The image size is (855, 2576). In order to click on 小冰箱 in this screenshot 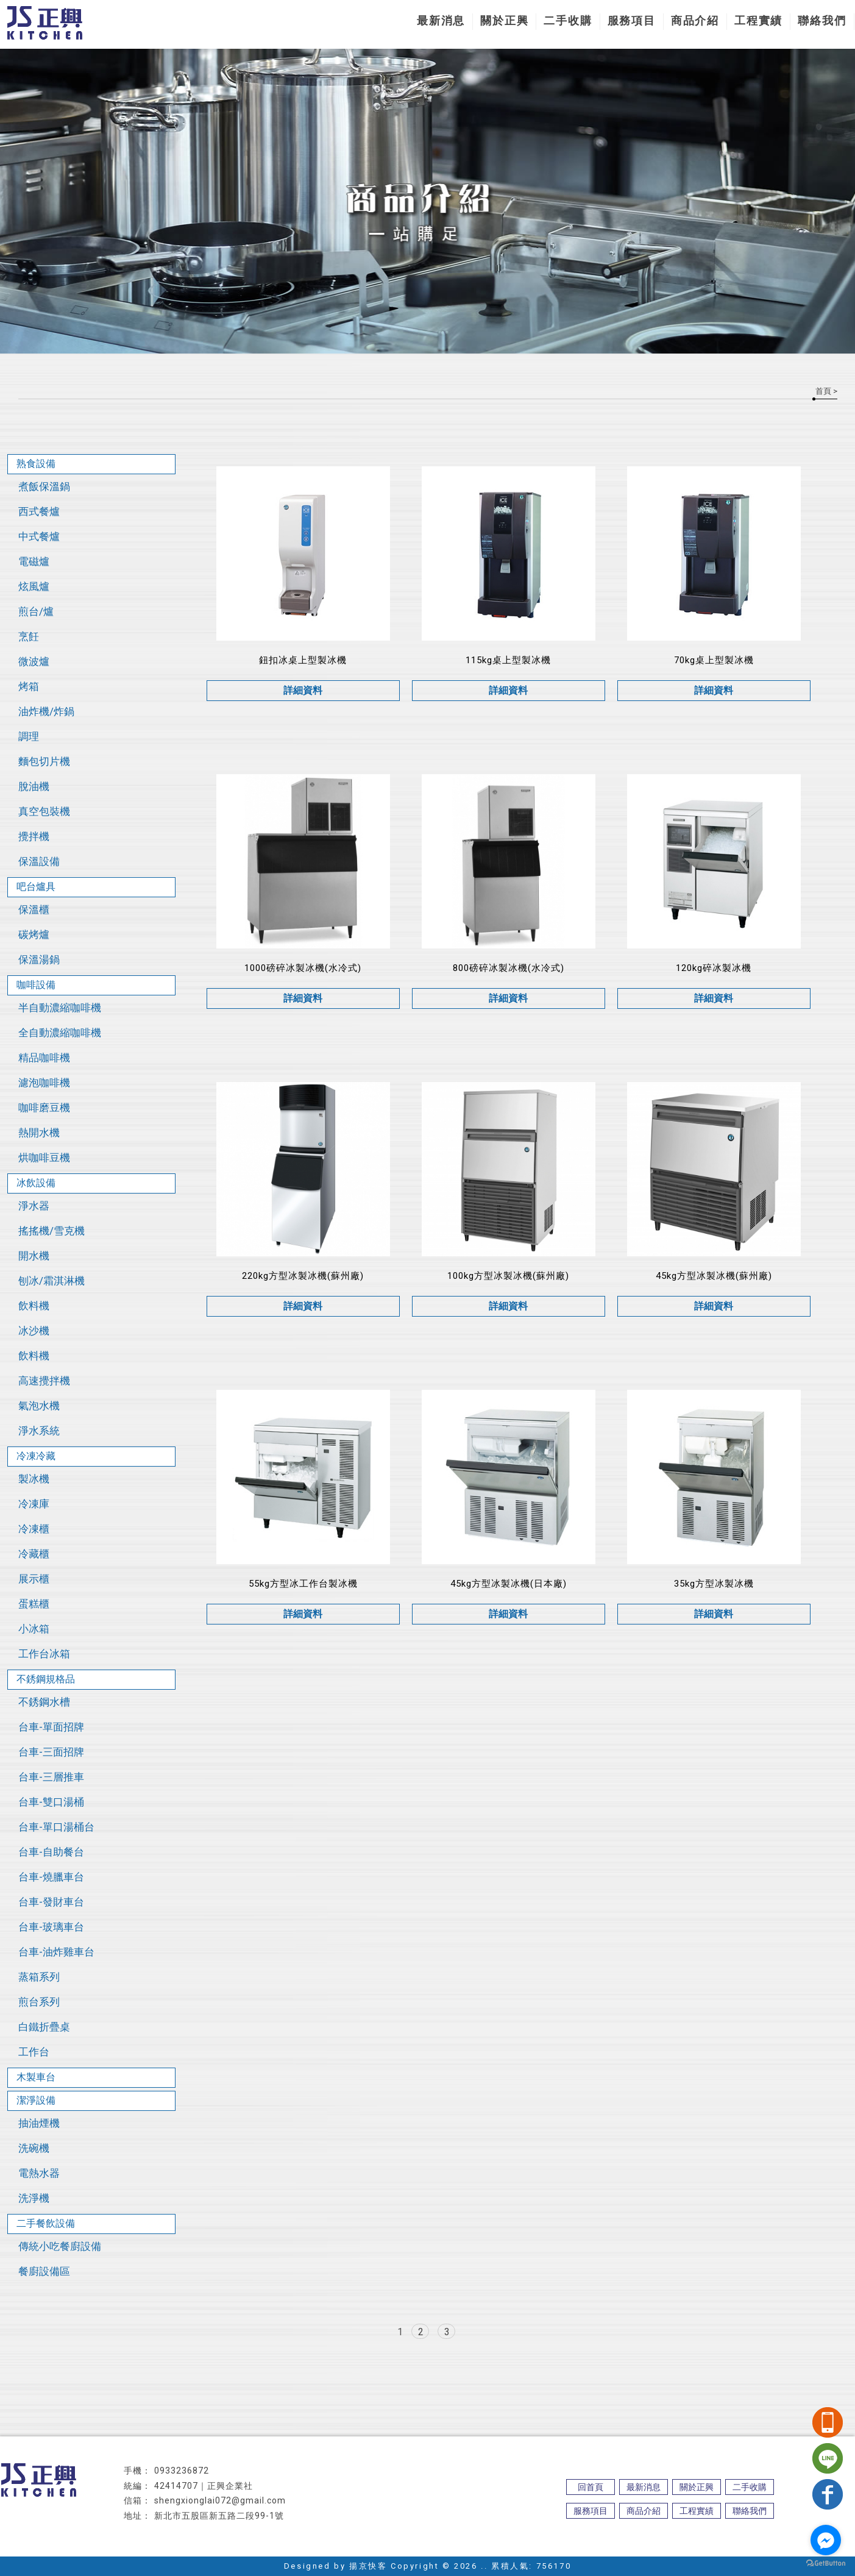, I will do `click(33, 1629)`.